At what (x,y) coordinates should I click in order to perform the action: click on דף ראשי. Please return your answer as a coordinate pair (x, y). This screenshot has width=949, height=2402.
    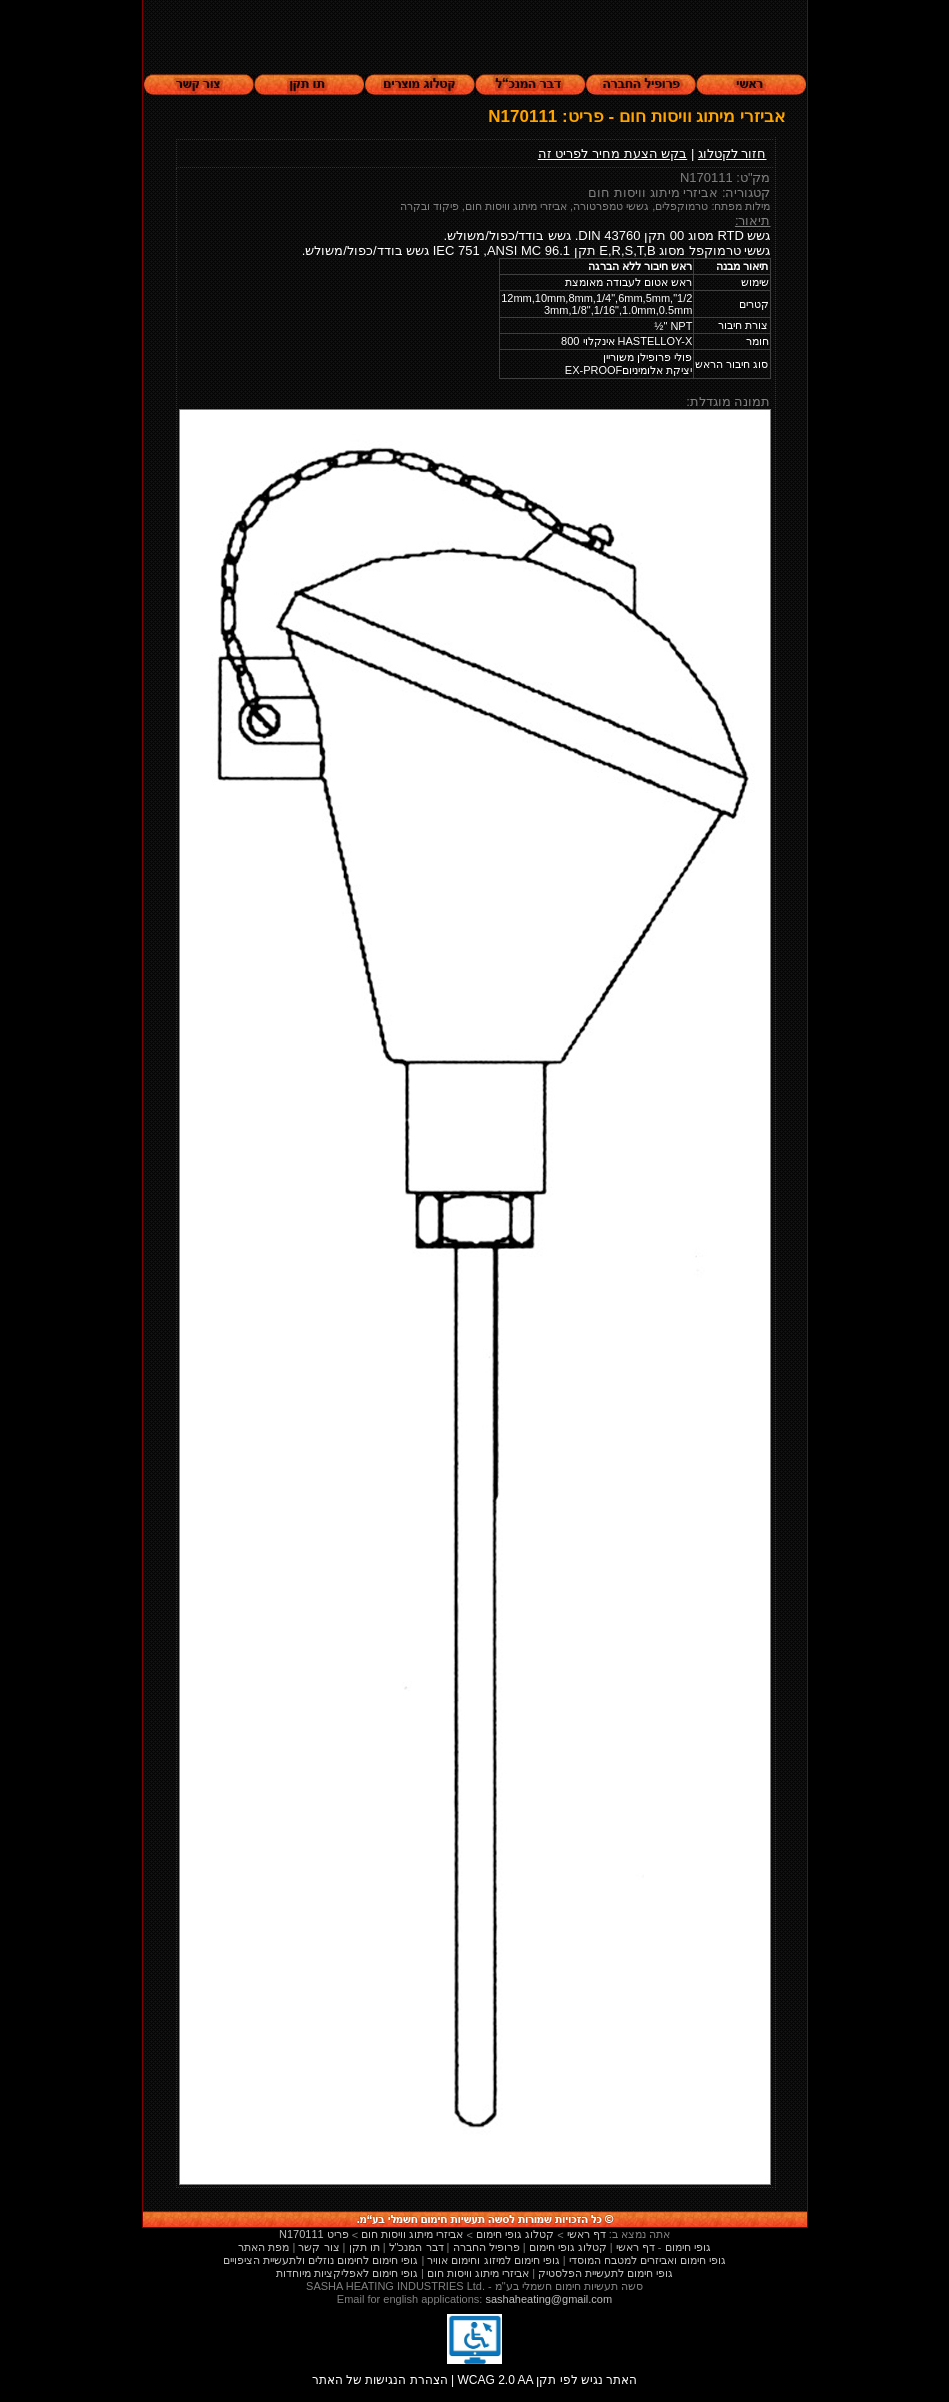
    Looking at the image, I should click on (635, 2247).